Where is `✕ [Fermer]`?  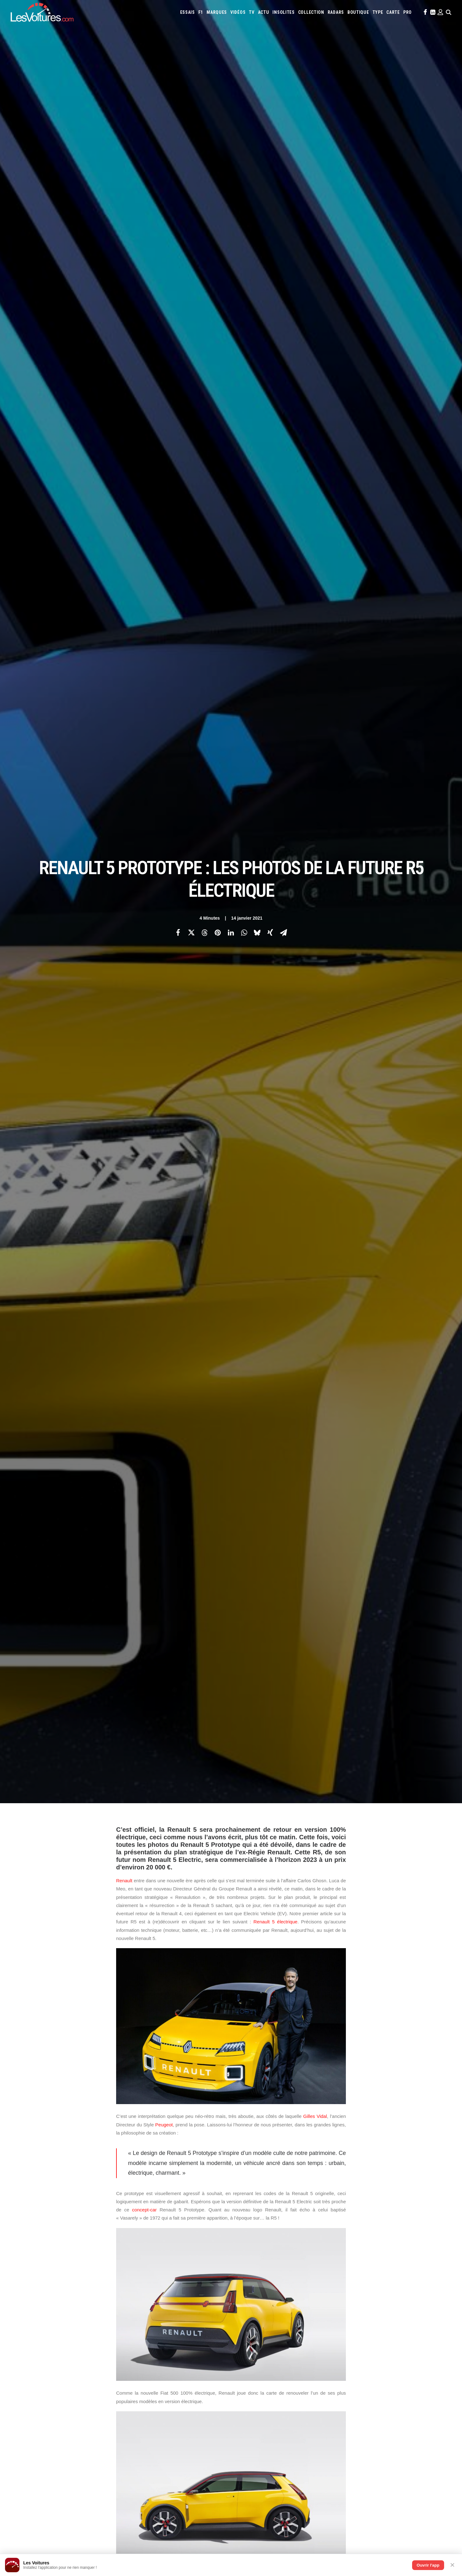
✕ [Fermer] is located at coordinates (452, 2565).